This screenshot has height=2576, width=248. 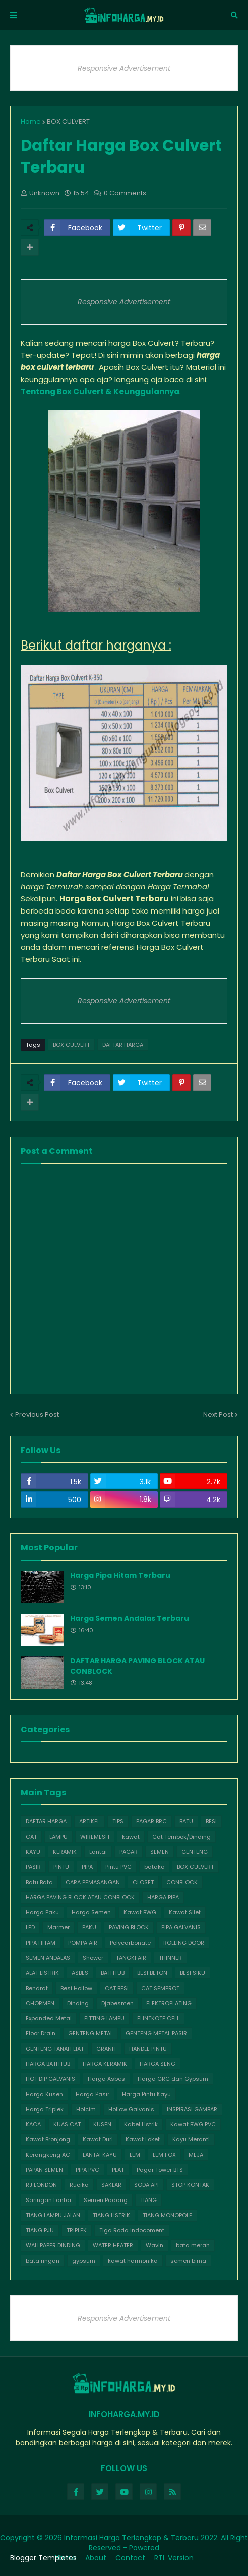 I want to click on FLINTKOTE CELL, so click(x=158, y=2018).